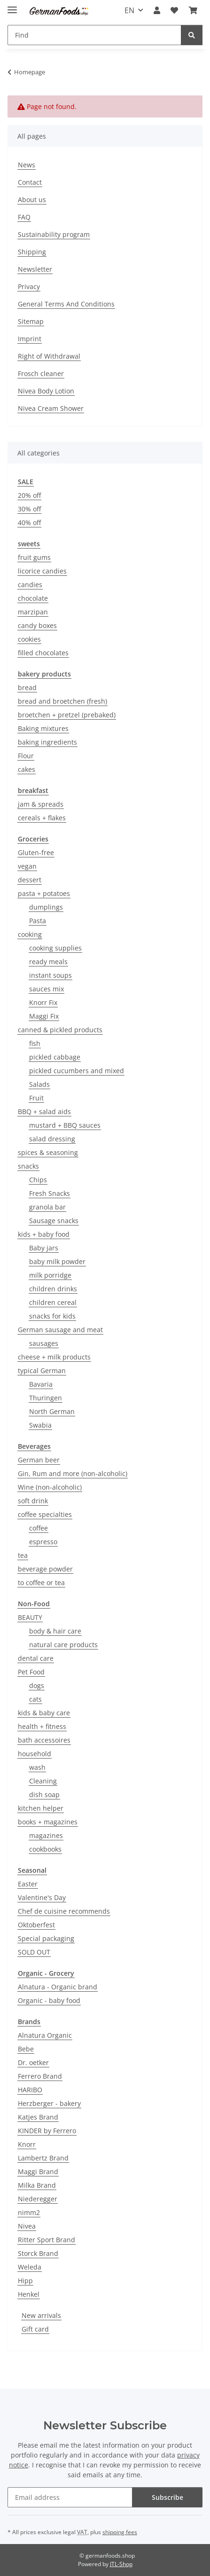 The height and width of the screenshot is (2576, 210). Describe the element at coordinates (28, 1883) in the screenshot. I see `Easter` at that location.